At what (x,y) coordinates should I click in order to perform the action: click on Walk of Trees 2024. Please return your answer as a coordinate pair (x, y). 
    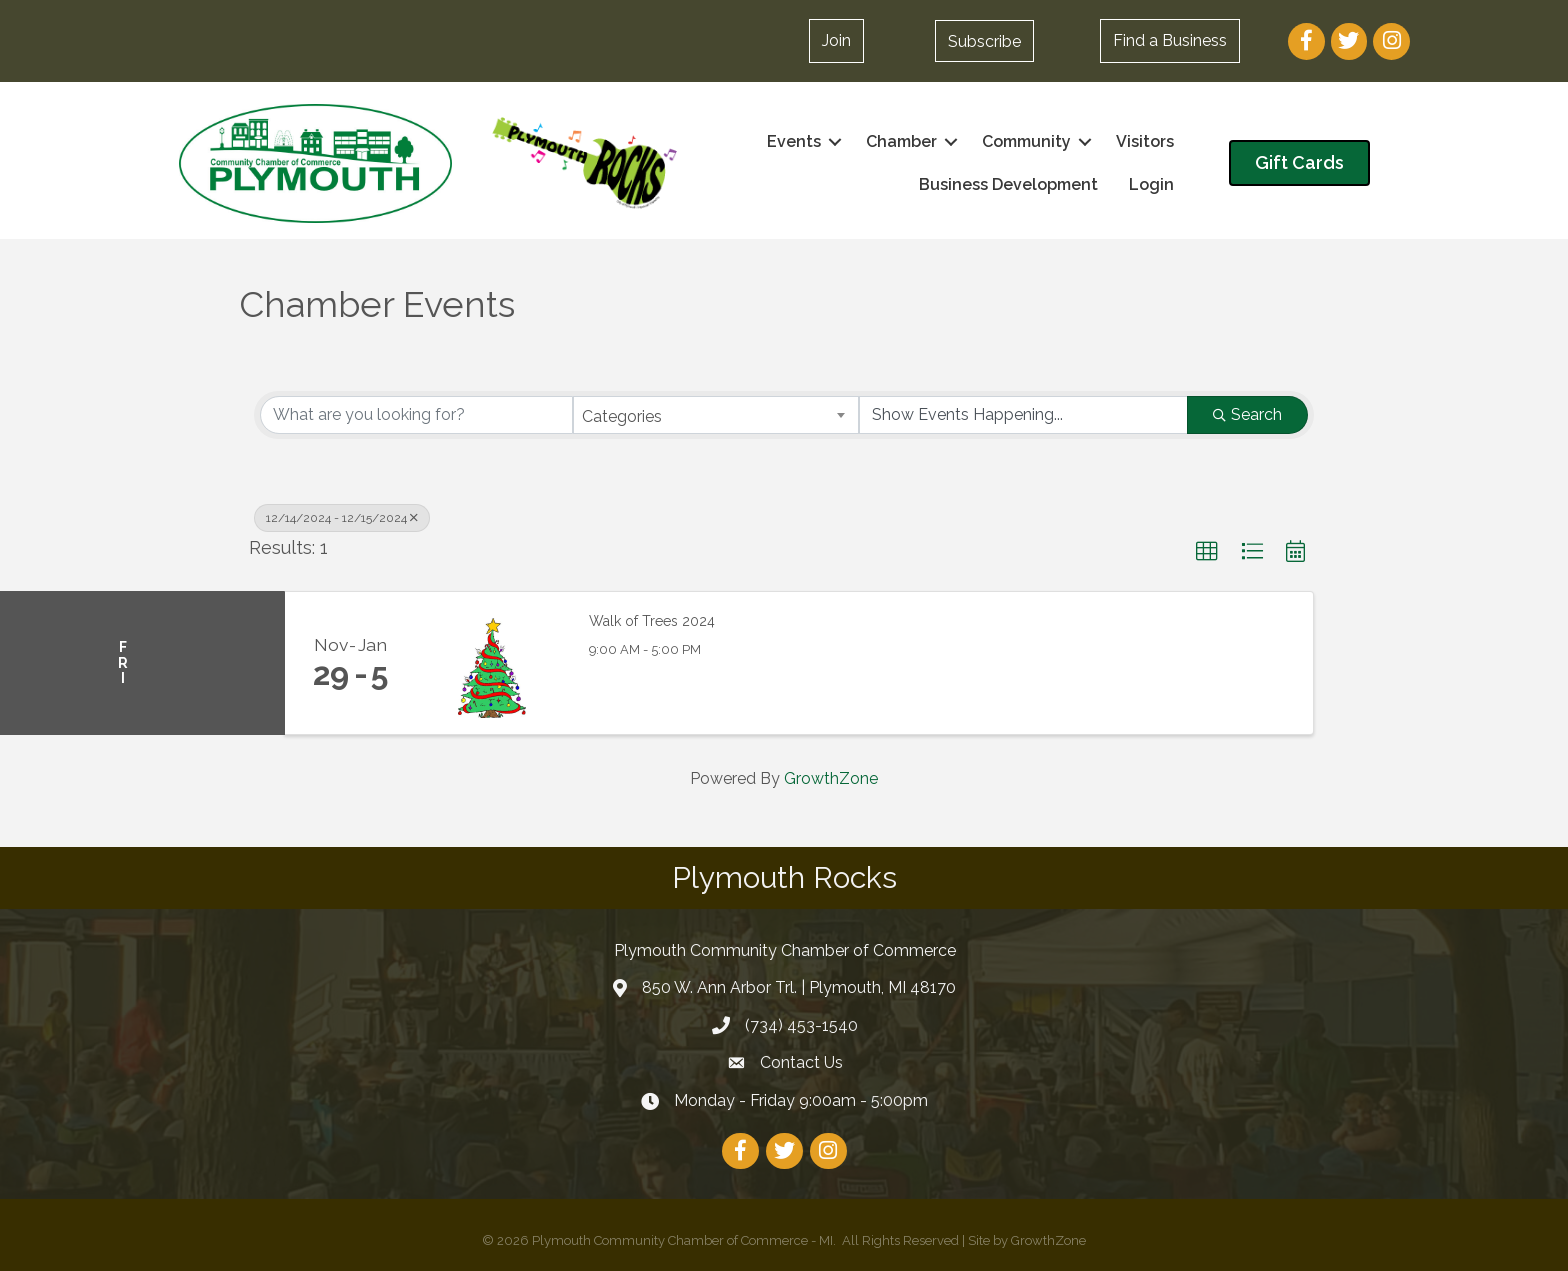
    Looking at the image, I should click on (652, 621).